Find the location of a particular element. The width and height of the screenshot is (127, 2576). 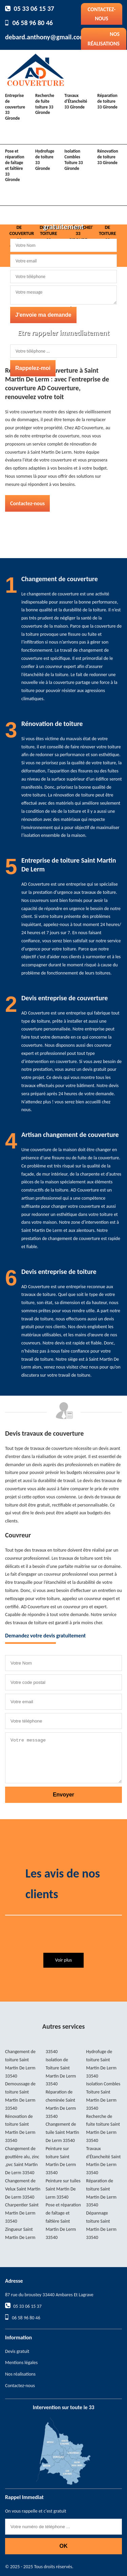

Peinture sur tuiles Saint Martin De Lerm 33540 is located at coordinates (63, 2189).